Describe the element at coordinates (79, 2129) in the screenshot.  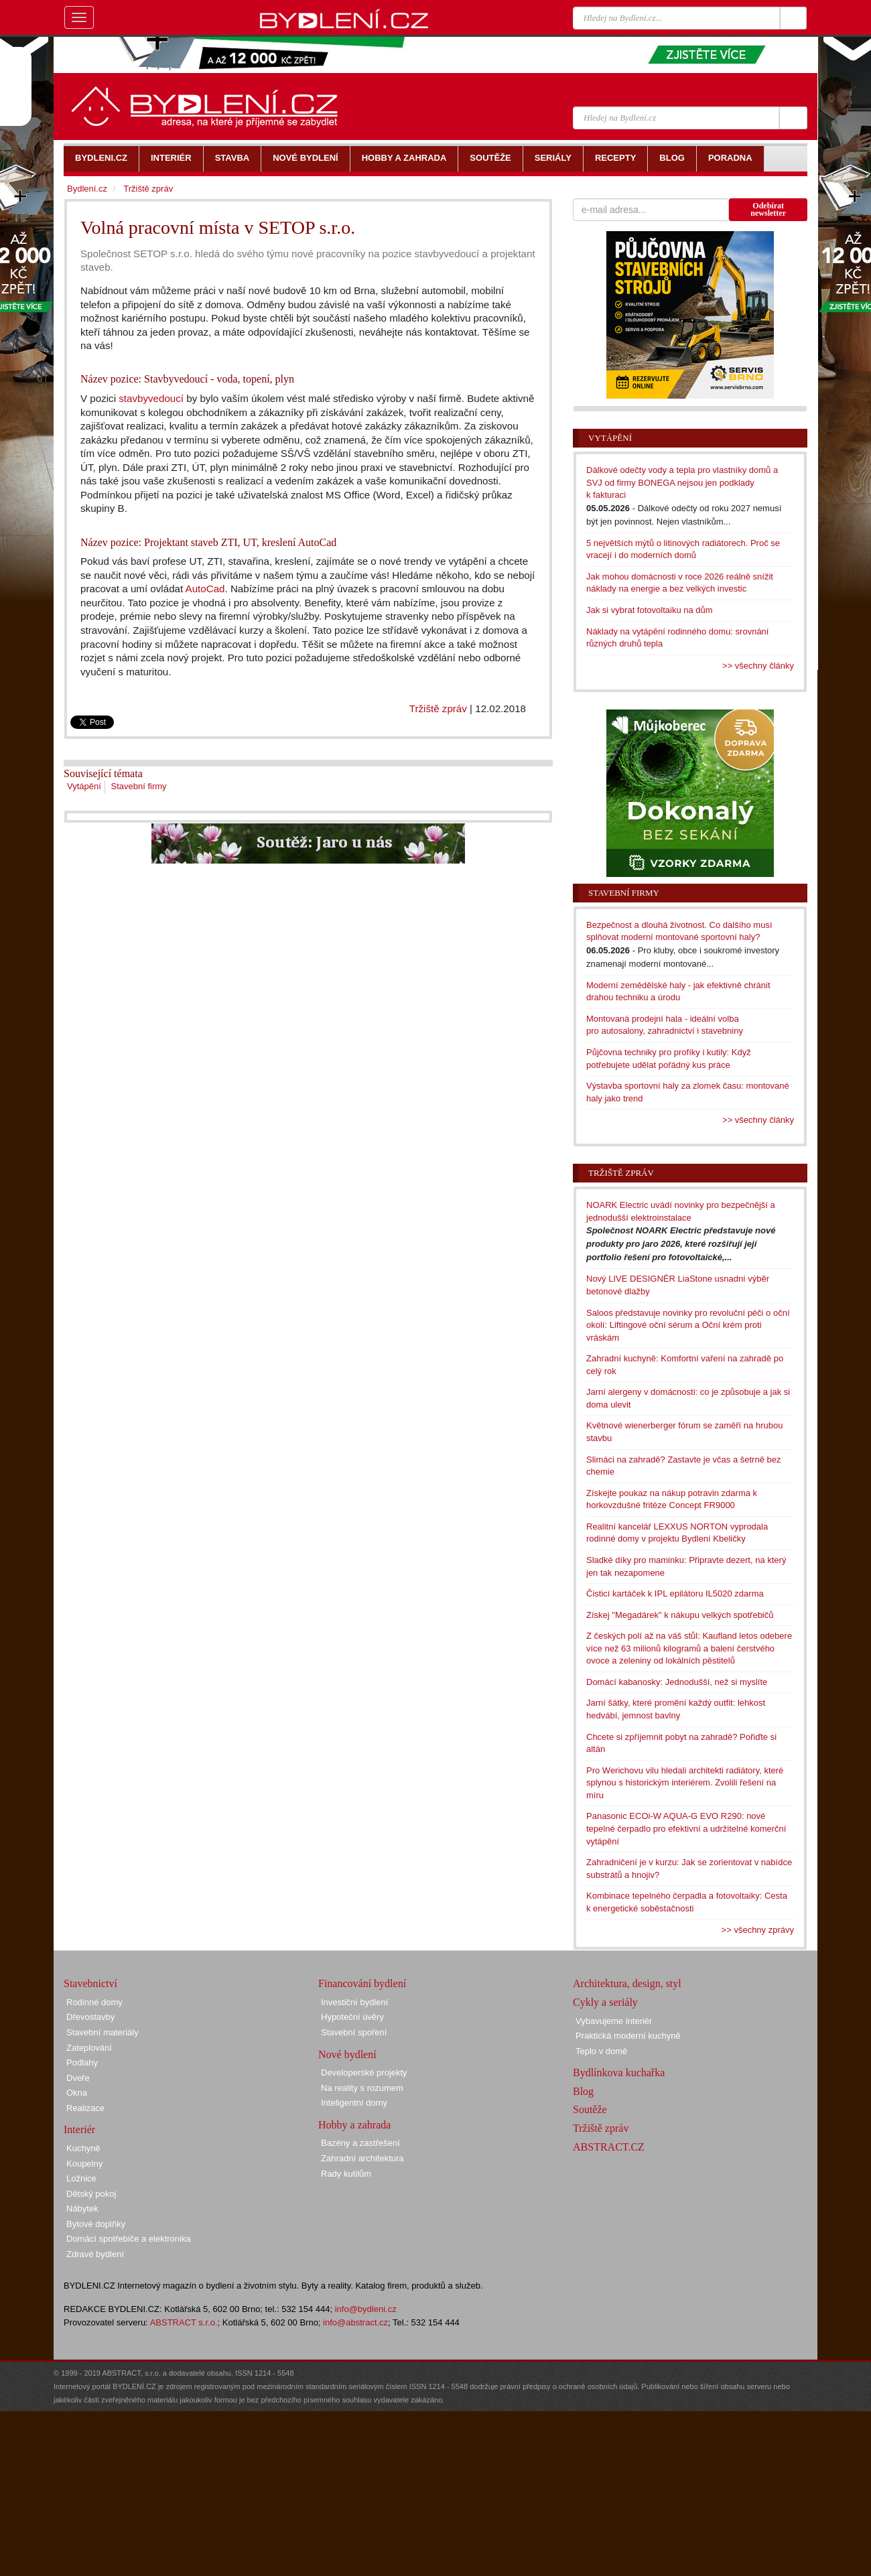
I see `Interiér` at that location.